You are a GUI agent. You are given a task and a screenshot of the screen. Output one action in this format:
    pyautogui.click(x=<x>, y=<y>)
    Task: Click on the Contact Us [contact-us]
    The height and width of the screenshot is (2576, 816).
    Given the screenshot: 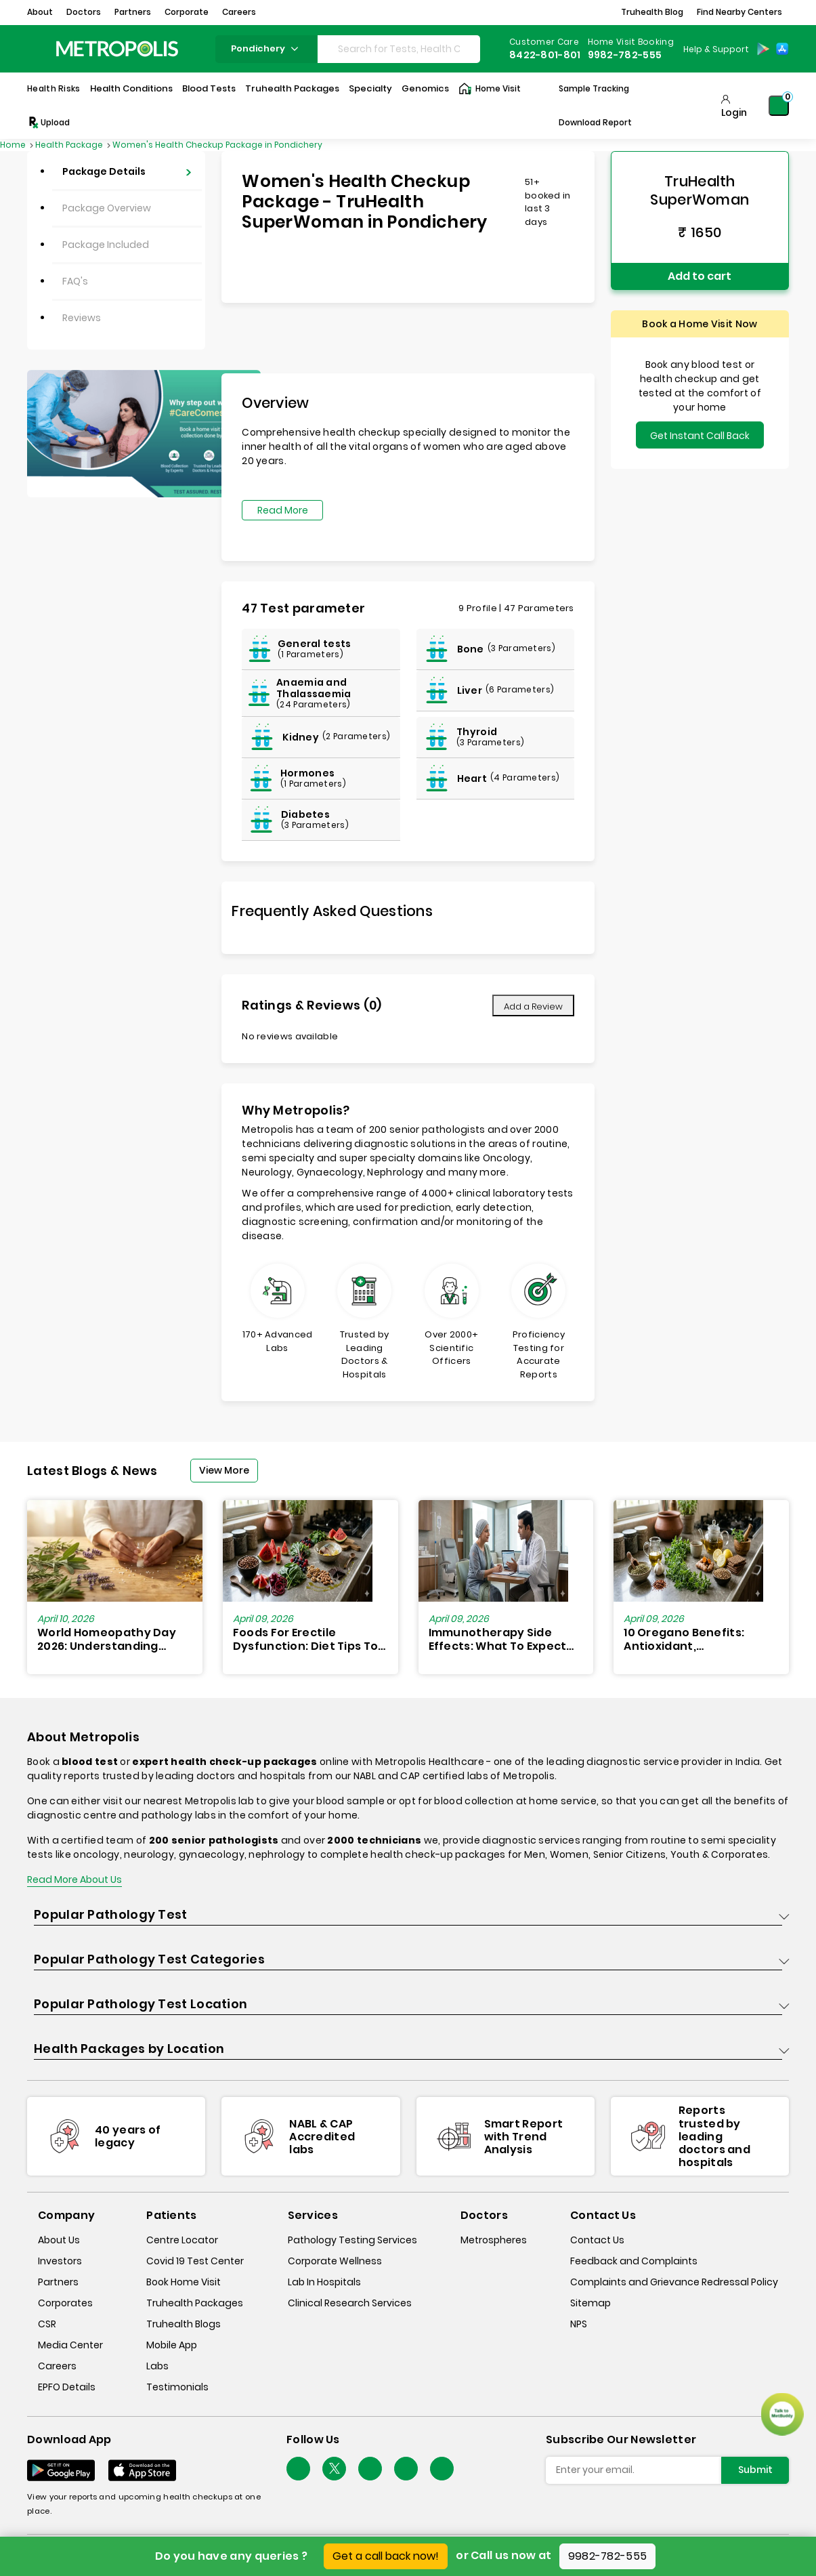 What is the action you would take?
    pyautogui.click(x=597, y=2240)
    